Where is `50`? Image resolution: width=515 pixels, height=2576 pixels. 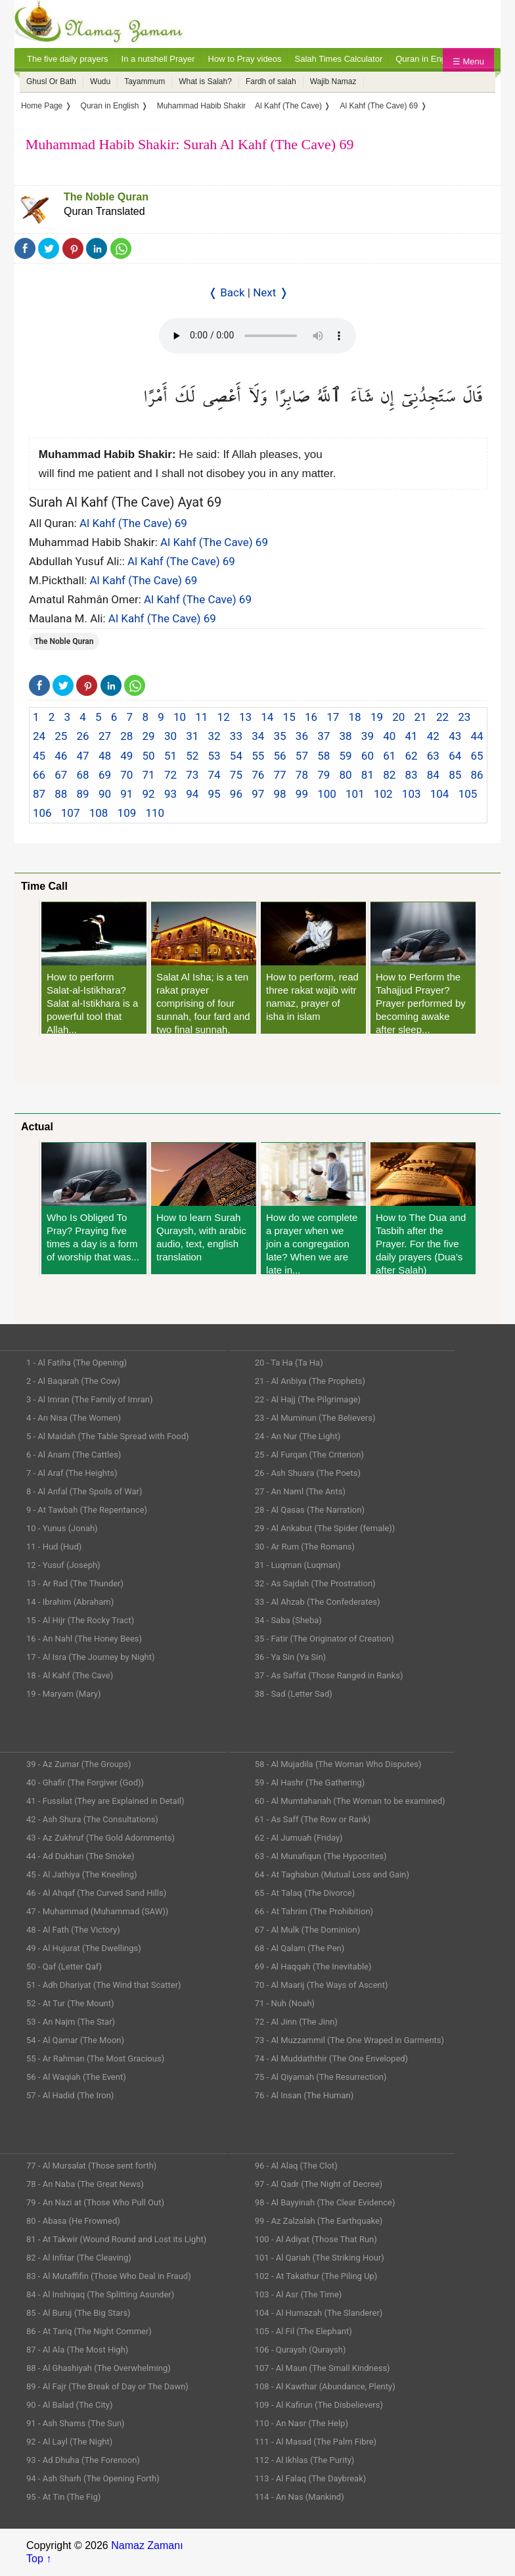
50 is located at coordinates (149, 755).